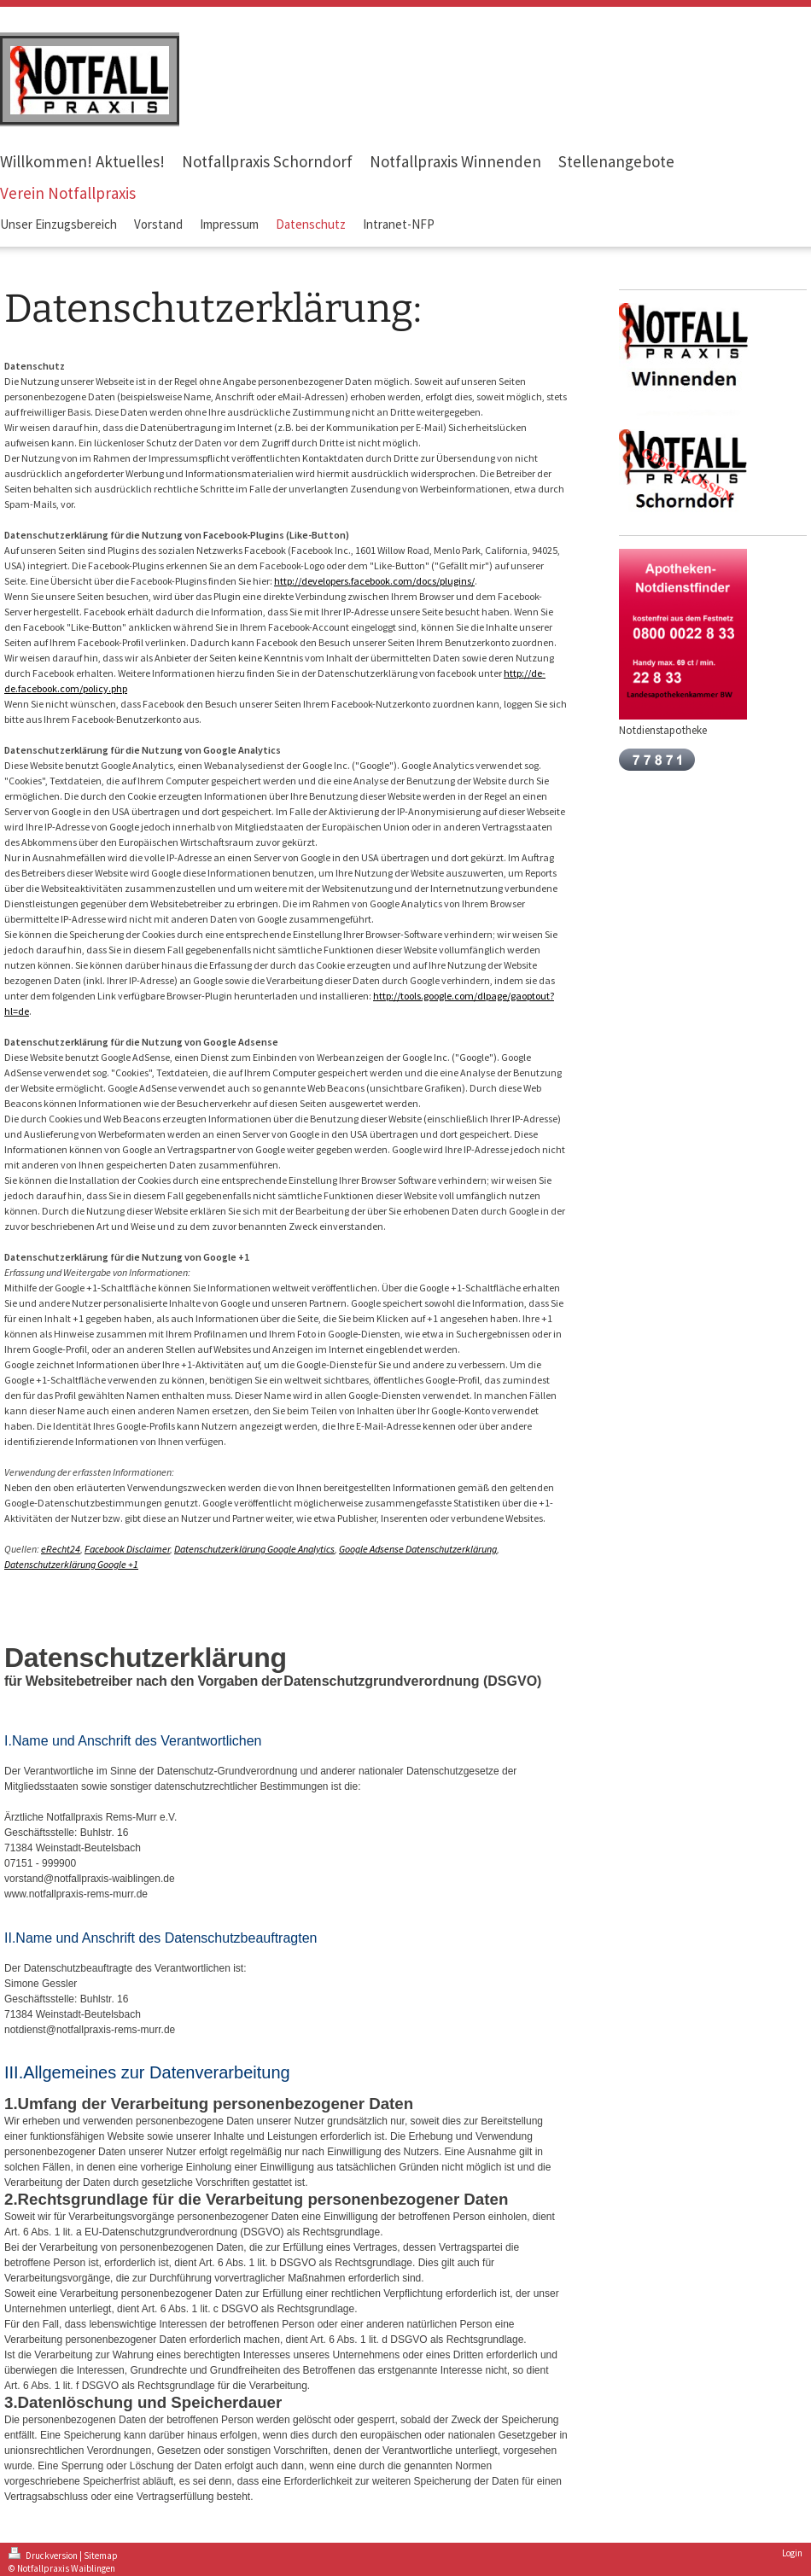  Describe the element at coordinates (254, 1548) in the screenshot. I see `Datenschutzerklärung Google Analytics` at that location.